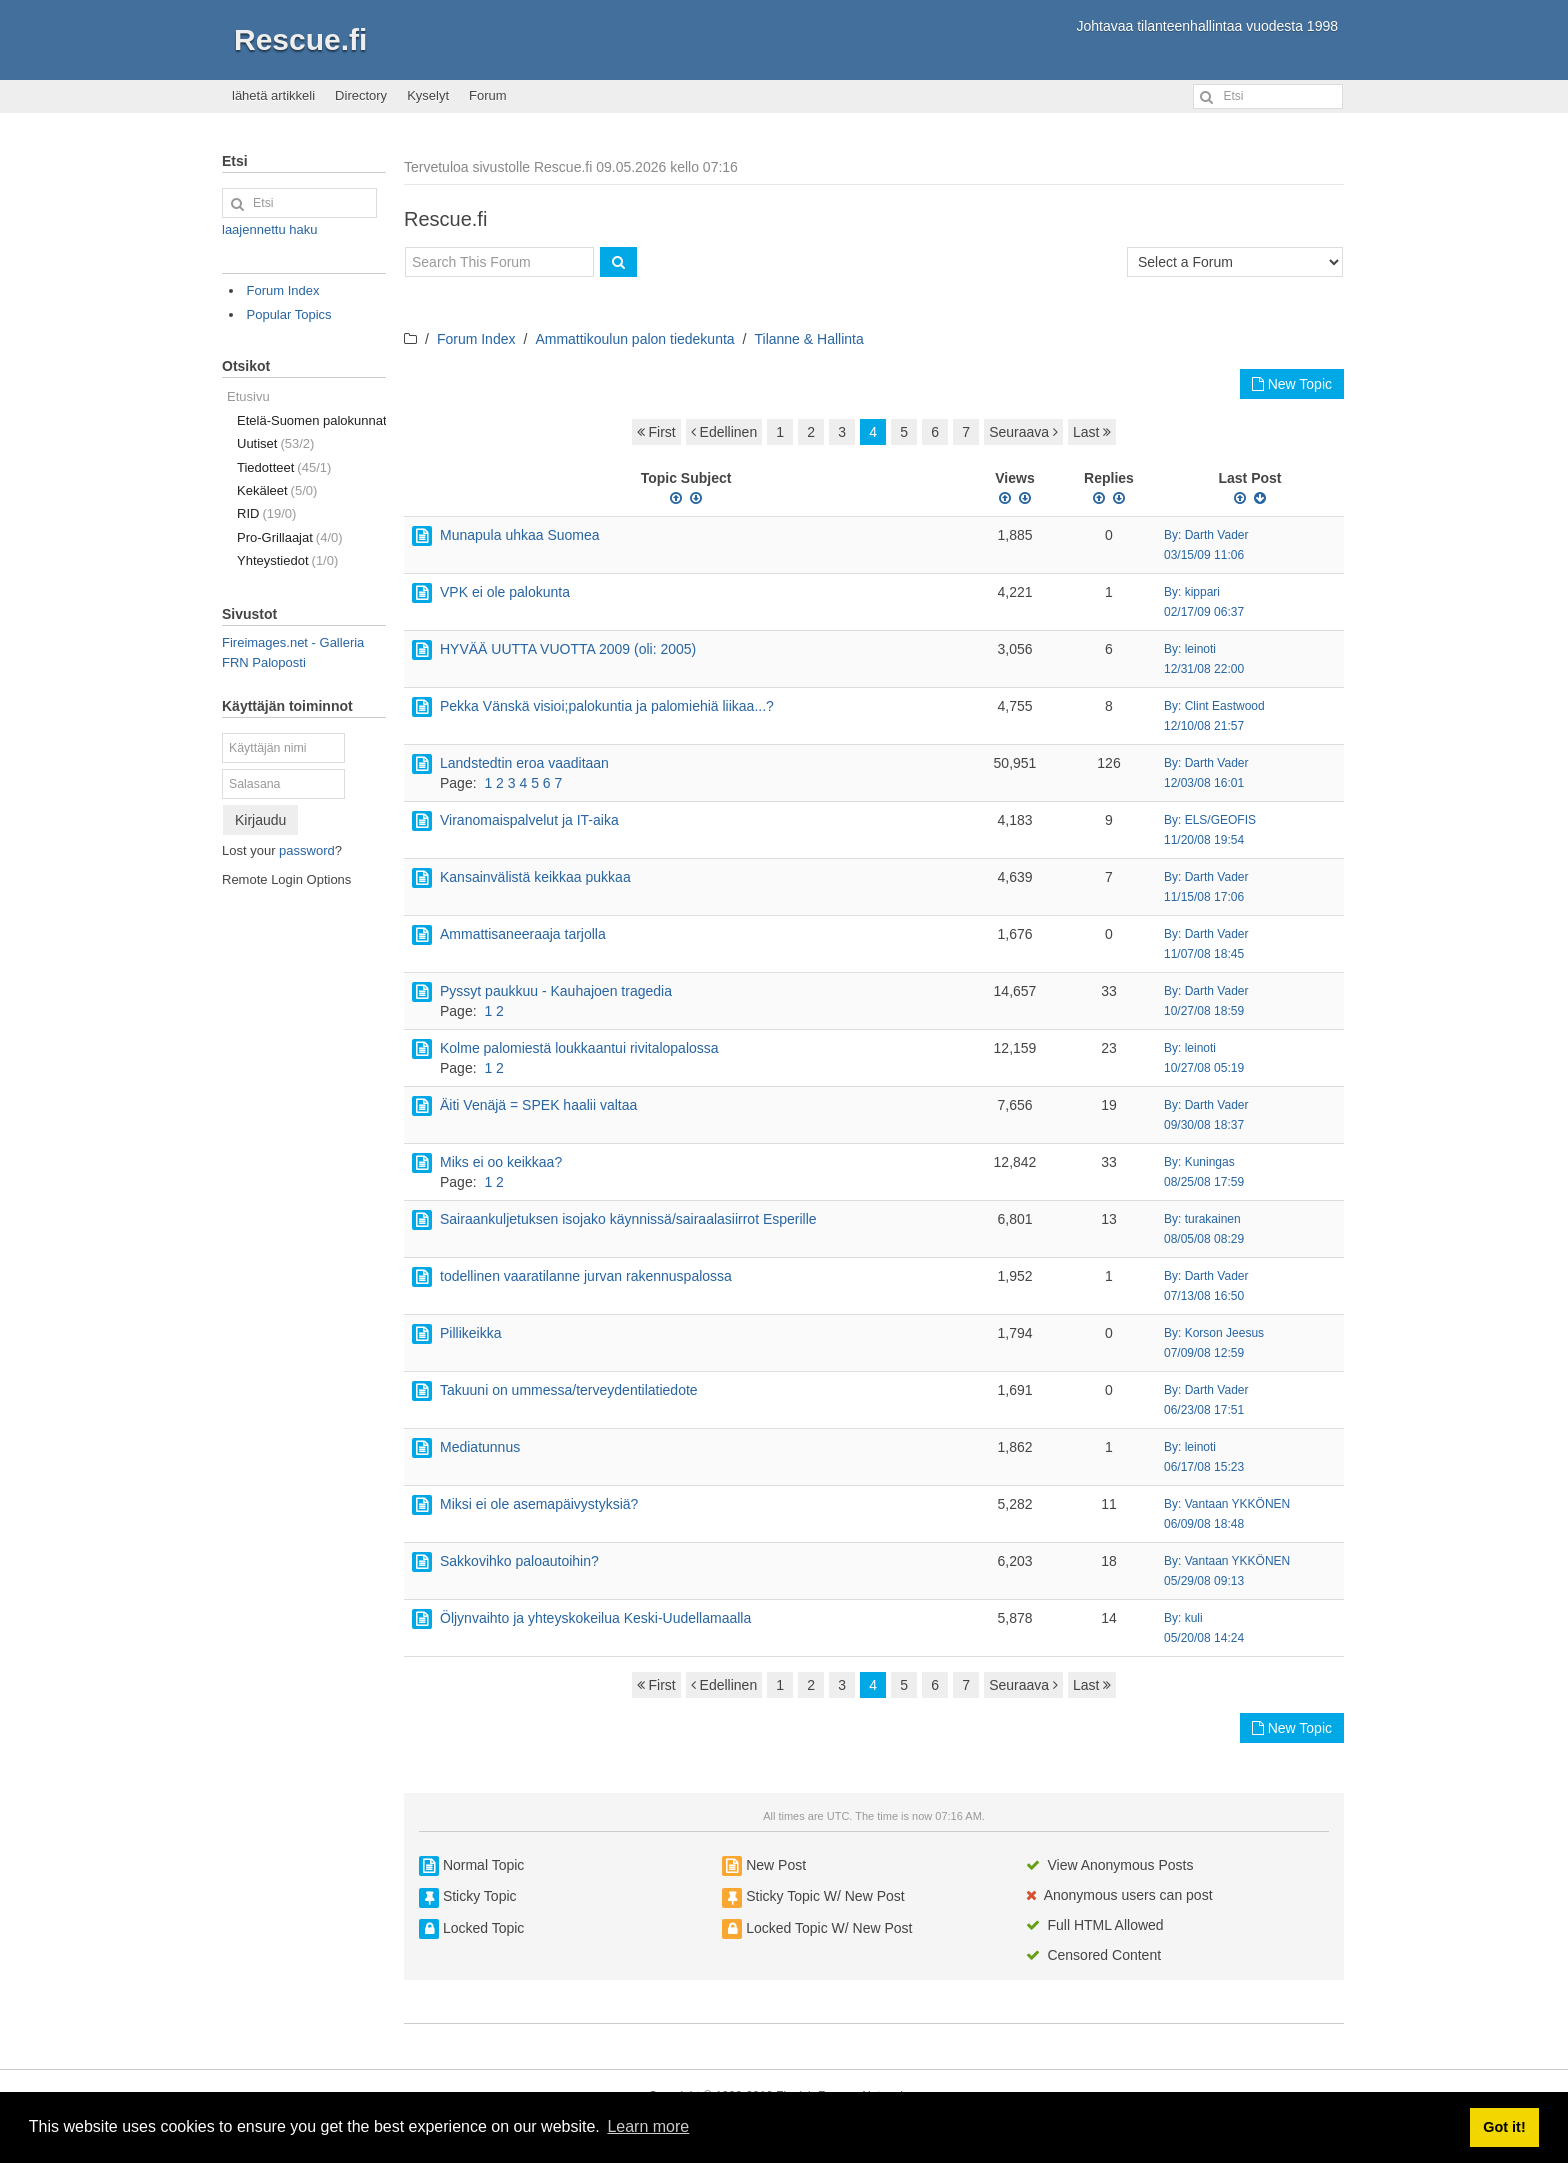 The width and height of the screenshot is (1568, 2163). I want to click on Kolme palomiestä loukkaantui rivitalopalossa, so click(579, 1048).